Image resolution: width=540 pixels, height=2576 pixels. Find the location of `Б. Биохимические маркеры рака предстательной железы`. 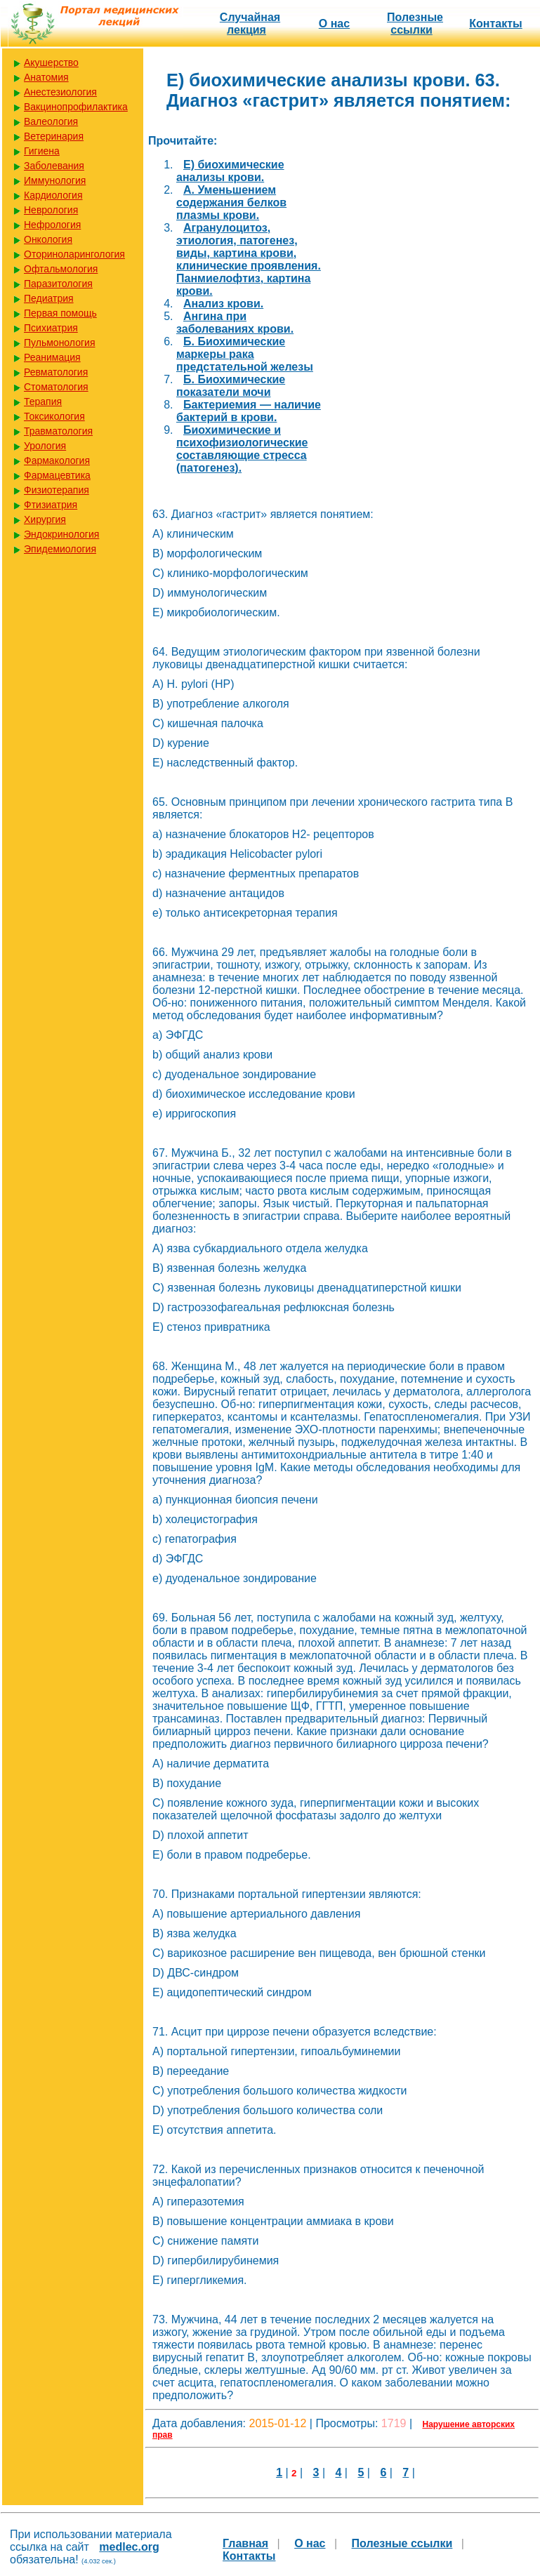

Б. Биохимические маркеры рака предстательной железы is located at coordinates (244, 354).